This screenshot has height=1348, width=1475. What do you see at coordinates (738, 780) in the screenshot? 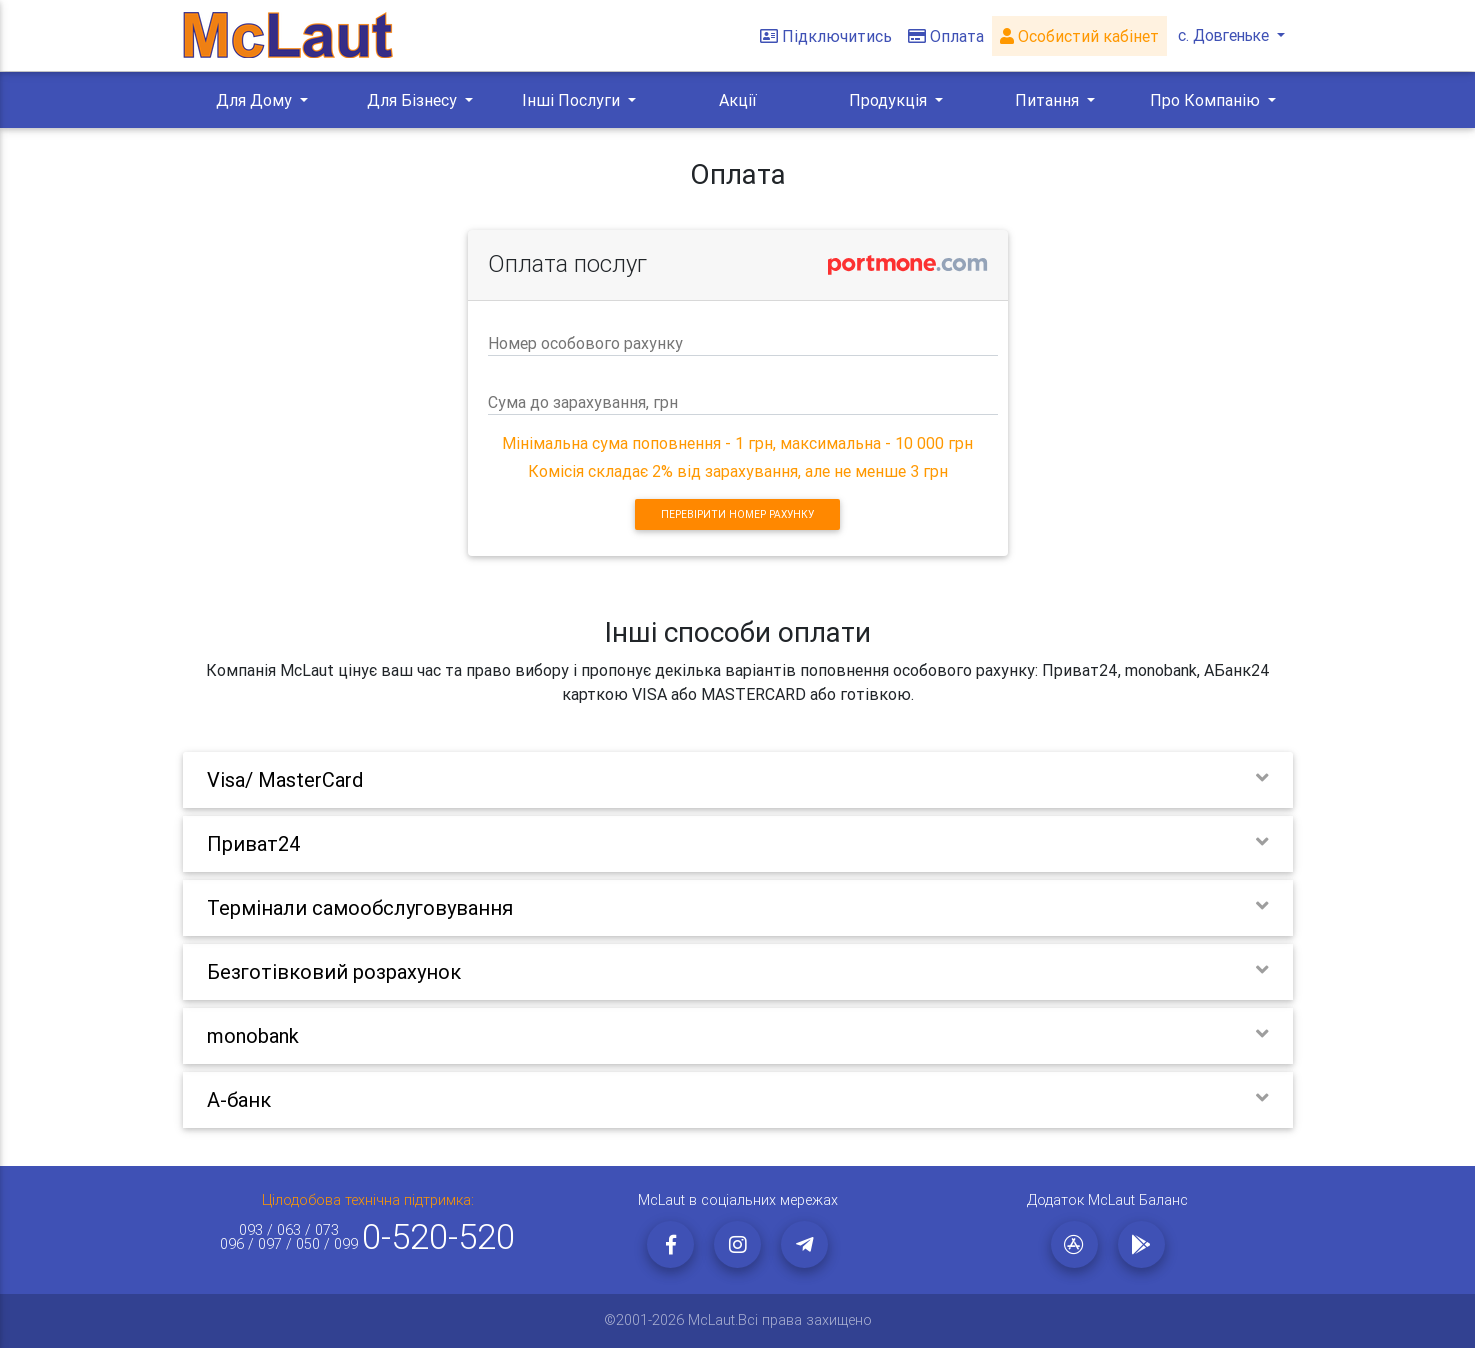
I see `[tab]` at bounding box center [738, 780].